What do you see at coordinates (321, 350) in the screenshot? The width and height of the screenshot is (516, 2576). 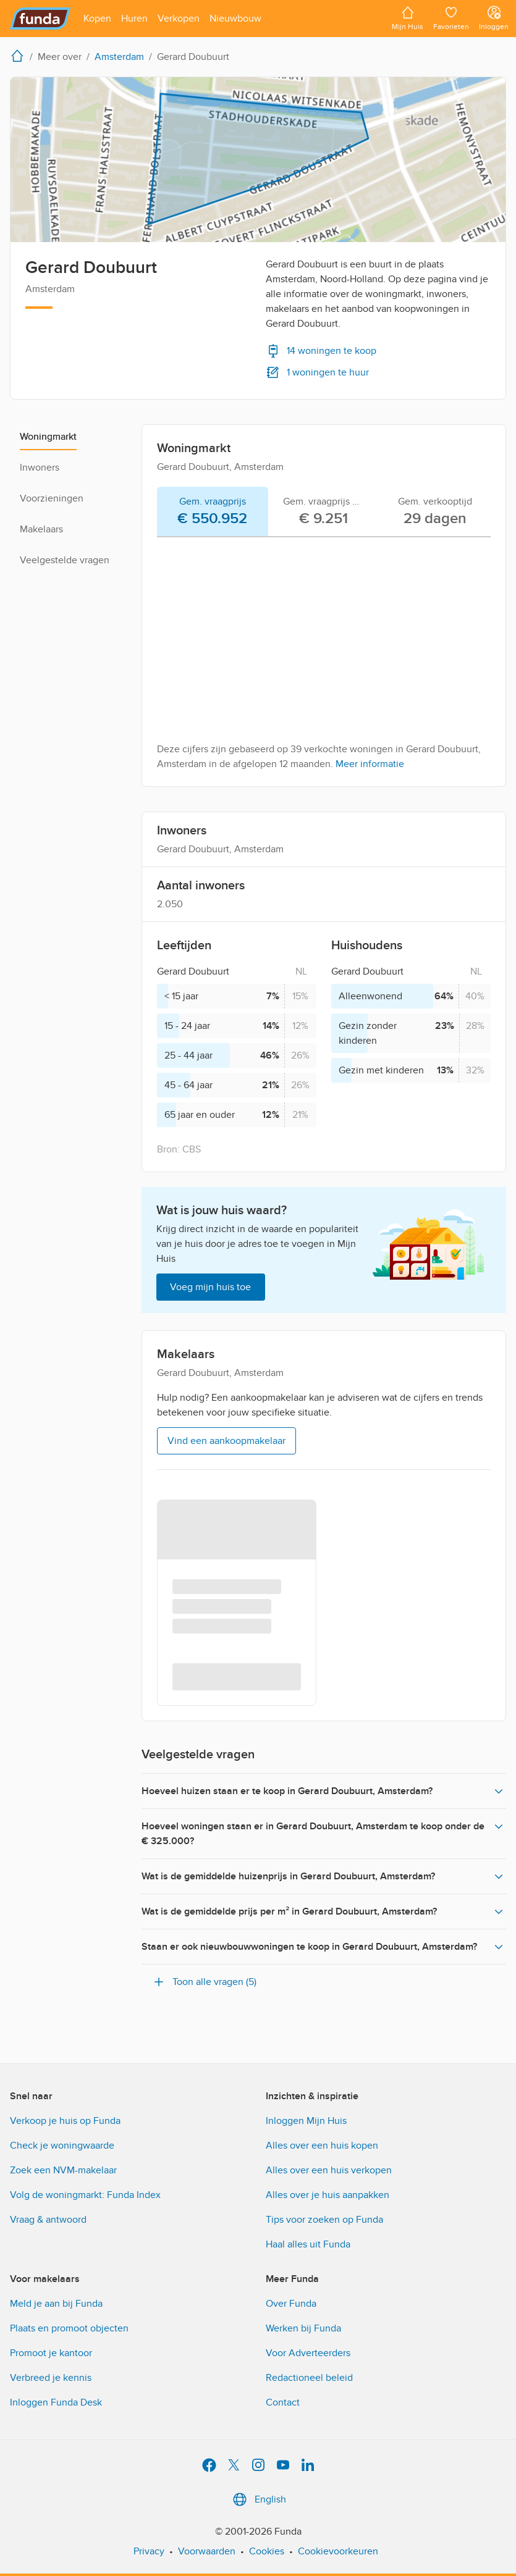 I see `14 woningen te koop` at bounding box center [321, 350].